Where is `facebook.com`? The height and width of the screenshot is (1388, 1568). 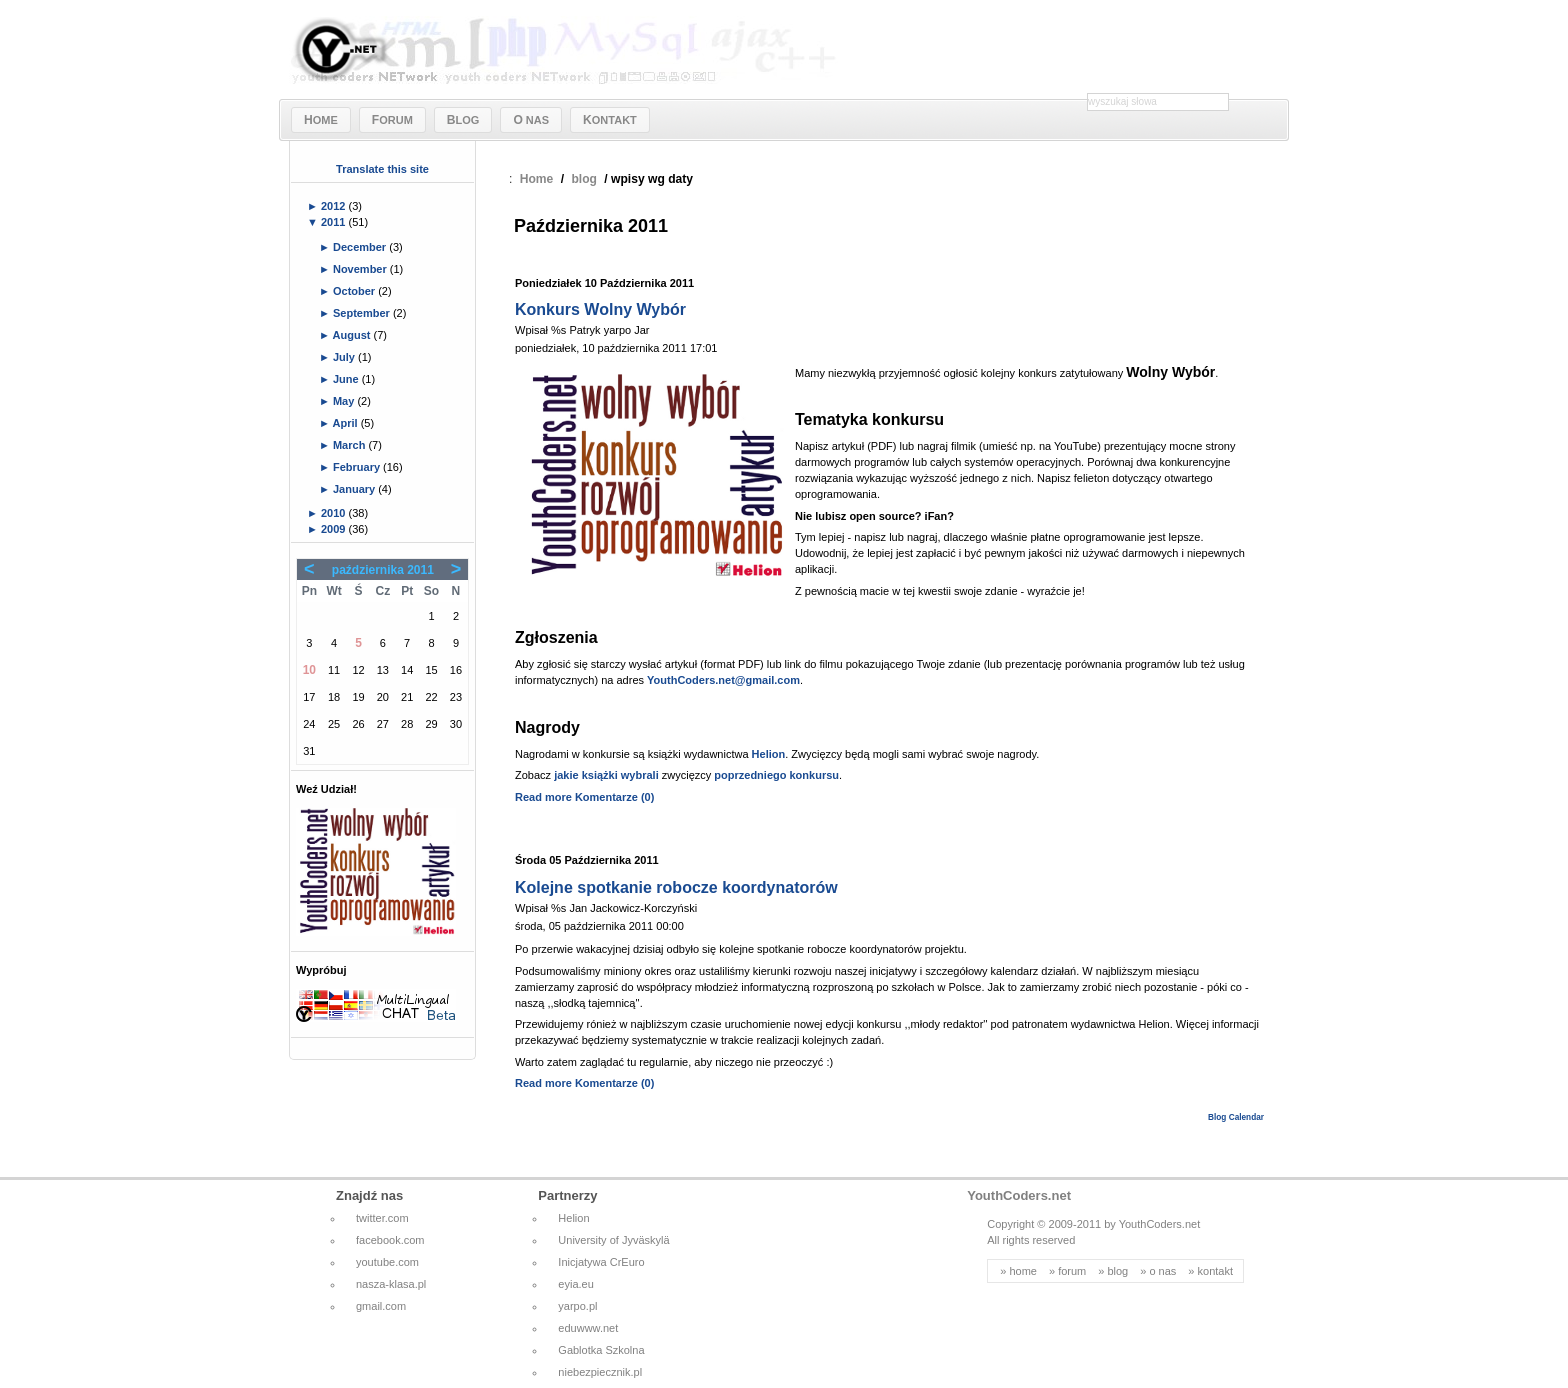
facebook.com is located at coordinates (390, 1240).